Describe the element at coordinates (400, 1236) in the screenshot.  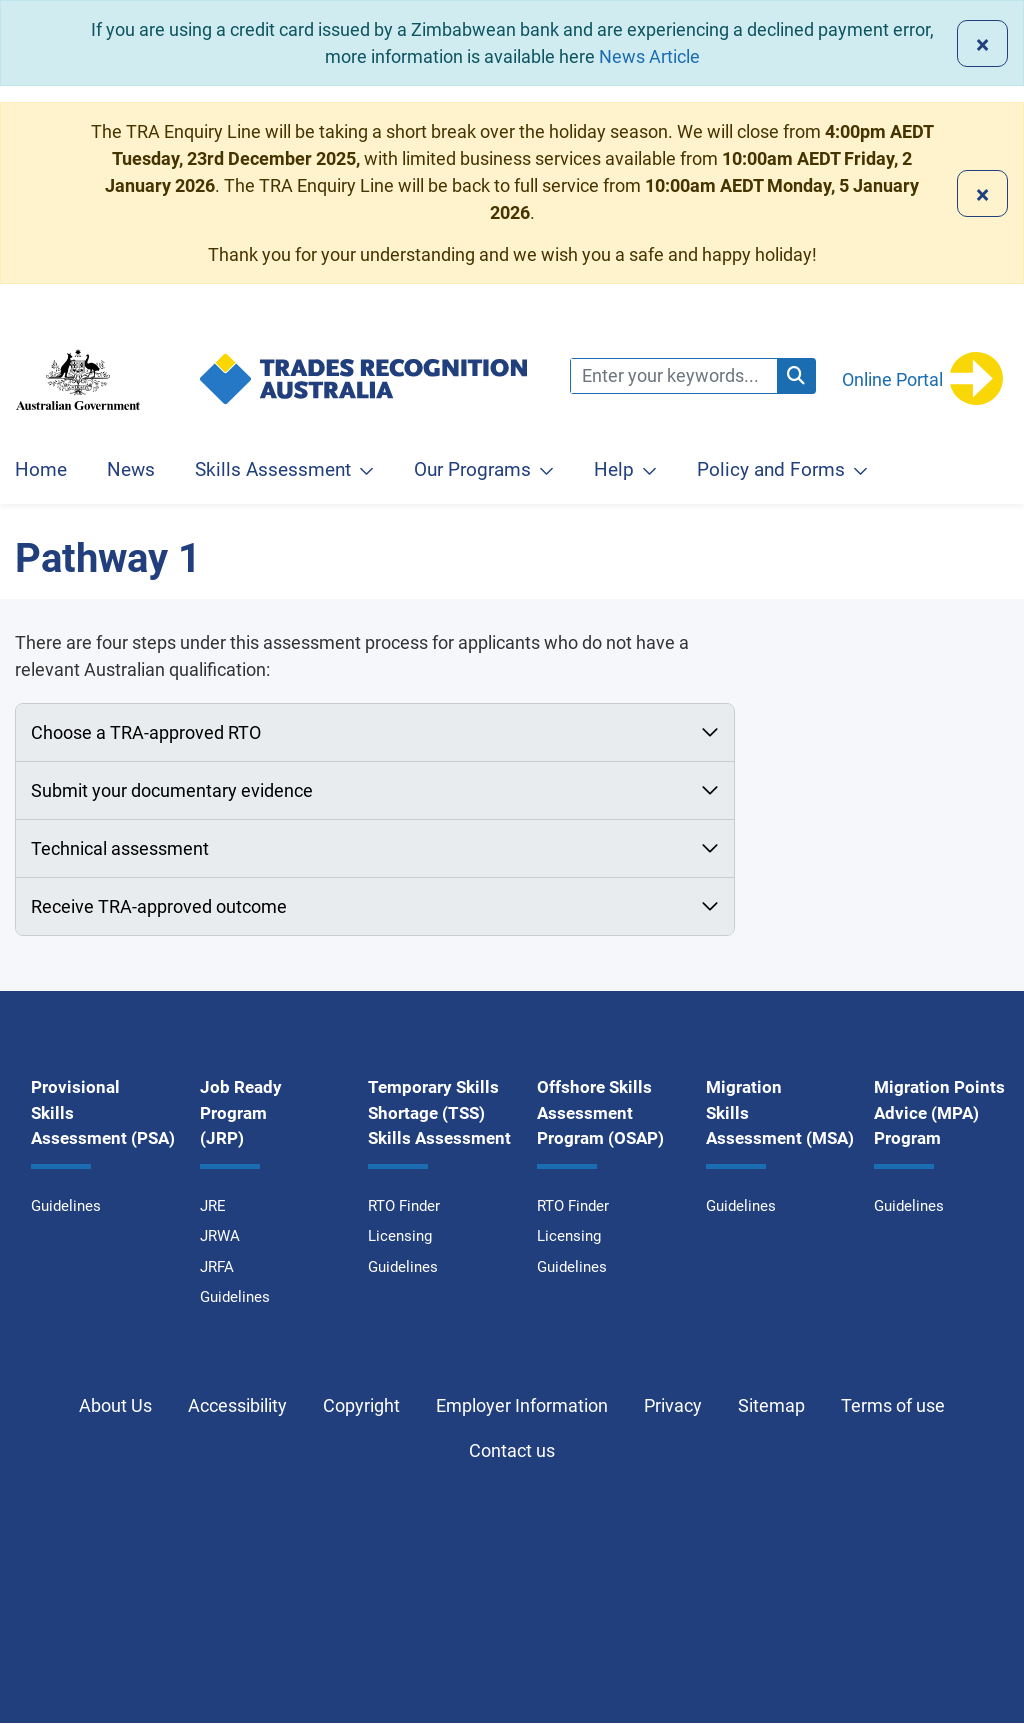
I see `Licensing` at that location.